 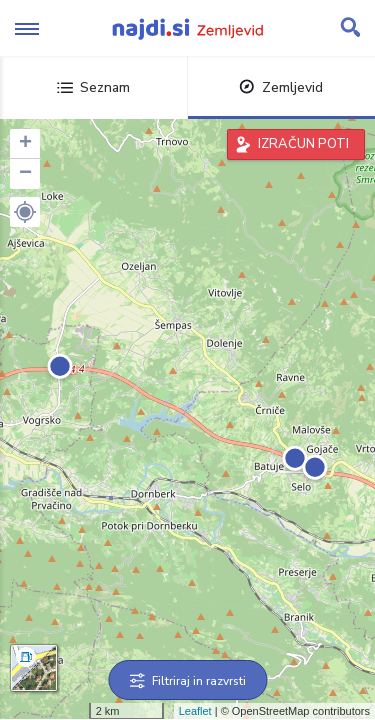 I want to click on [button], so click(x=25, y=212).